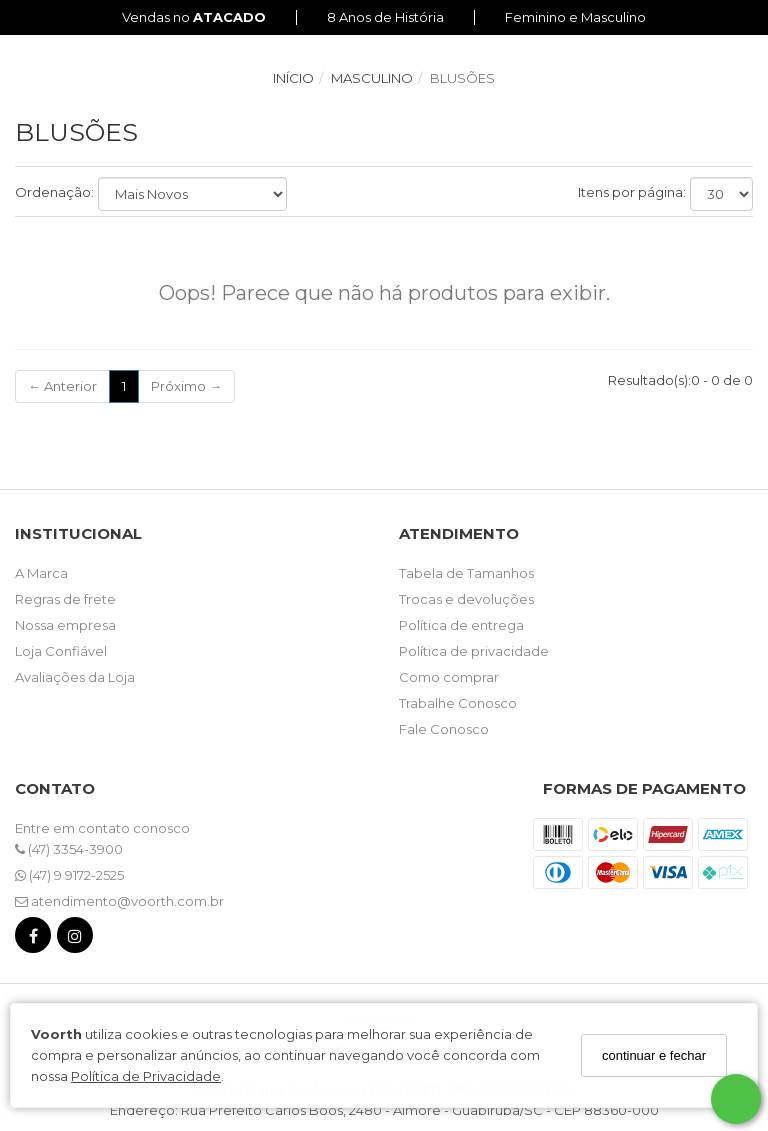 This screenshot has height=1131, width=768. Describe the element at coordinates (458, 703) in the screenshot. I see `Trabalhe Conosco` at that location.